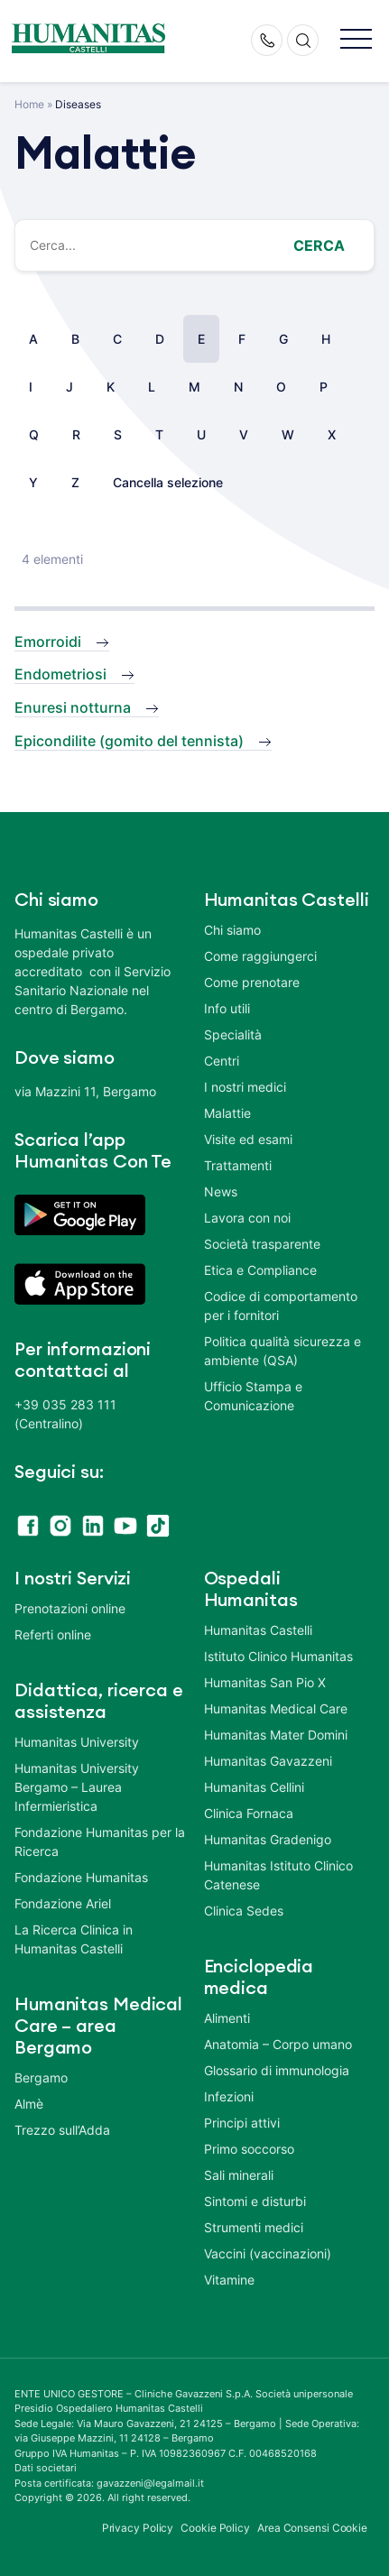 Image resolution: width=389 pixels, height=2576 pixels. I want to click on Vitamine, so click(229, 2279).